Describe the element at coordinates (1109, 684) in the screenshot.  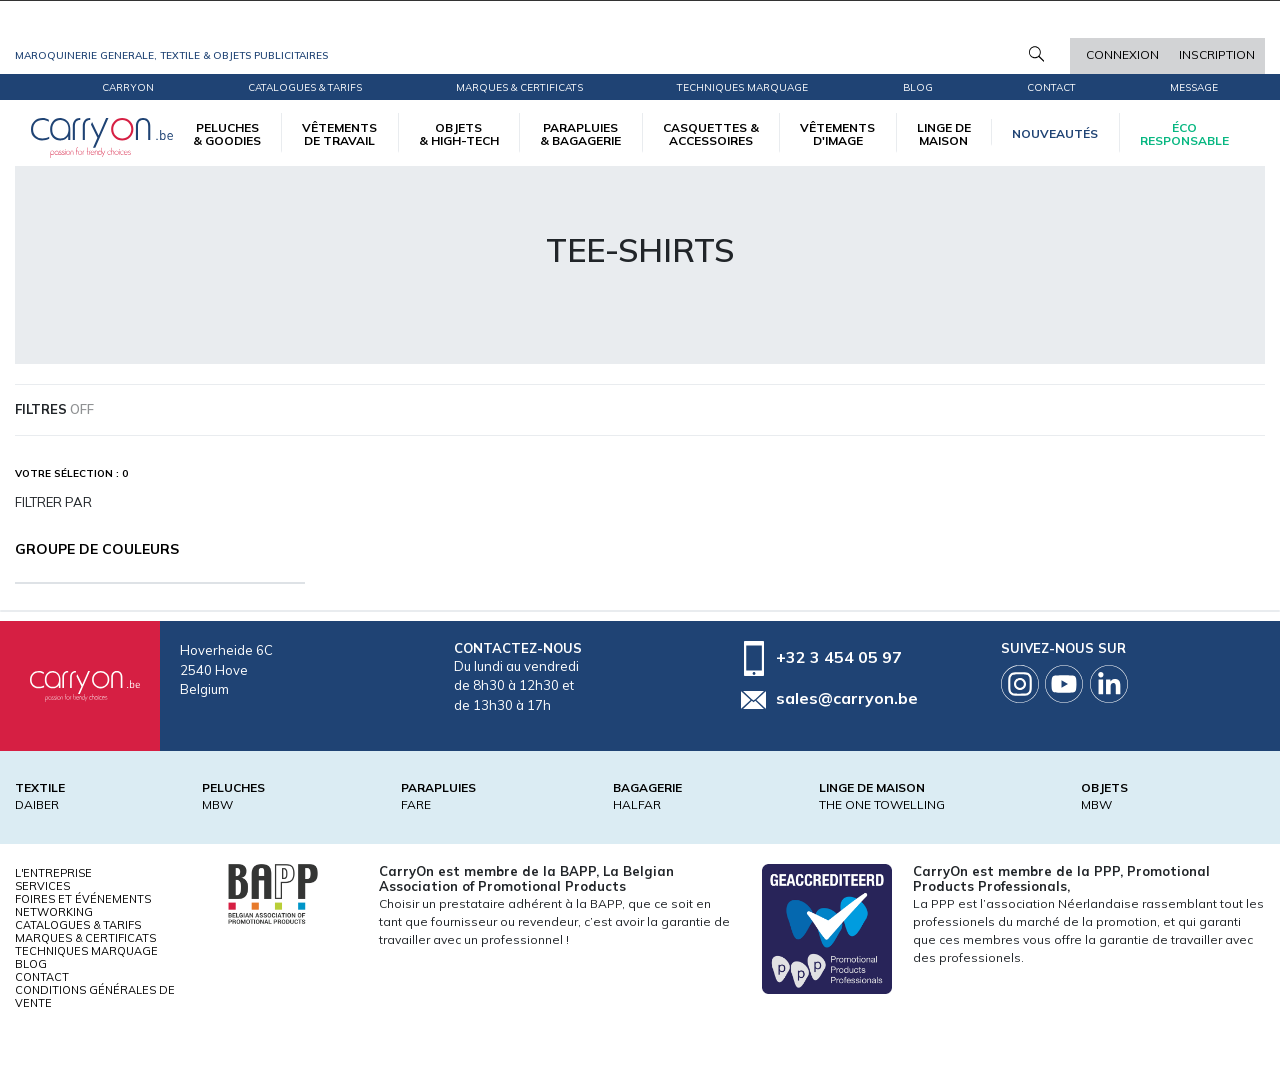
I see `Linkedin` at that location.